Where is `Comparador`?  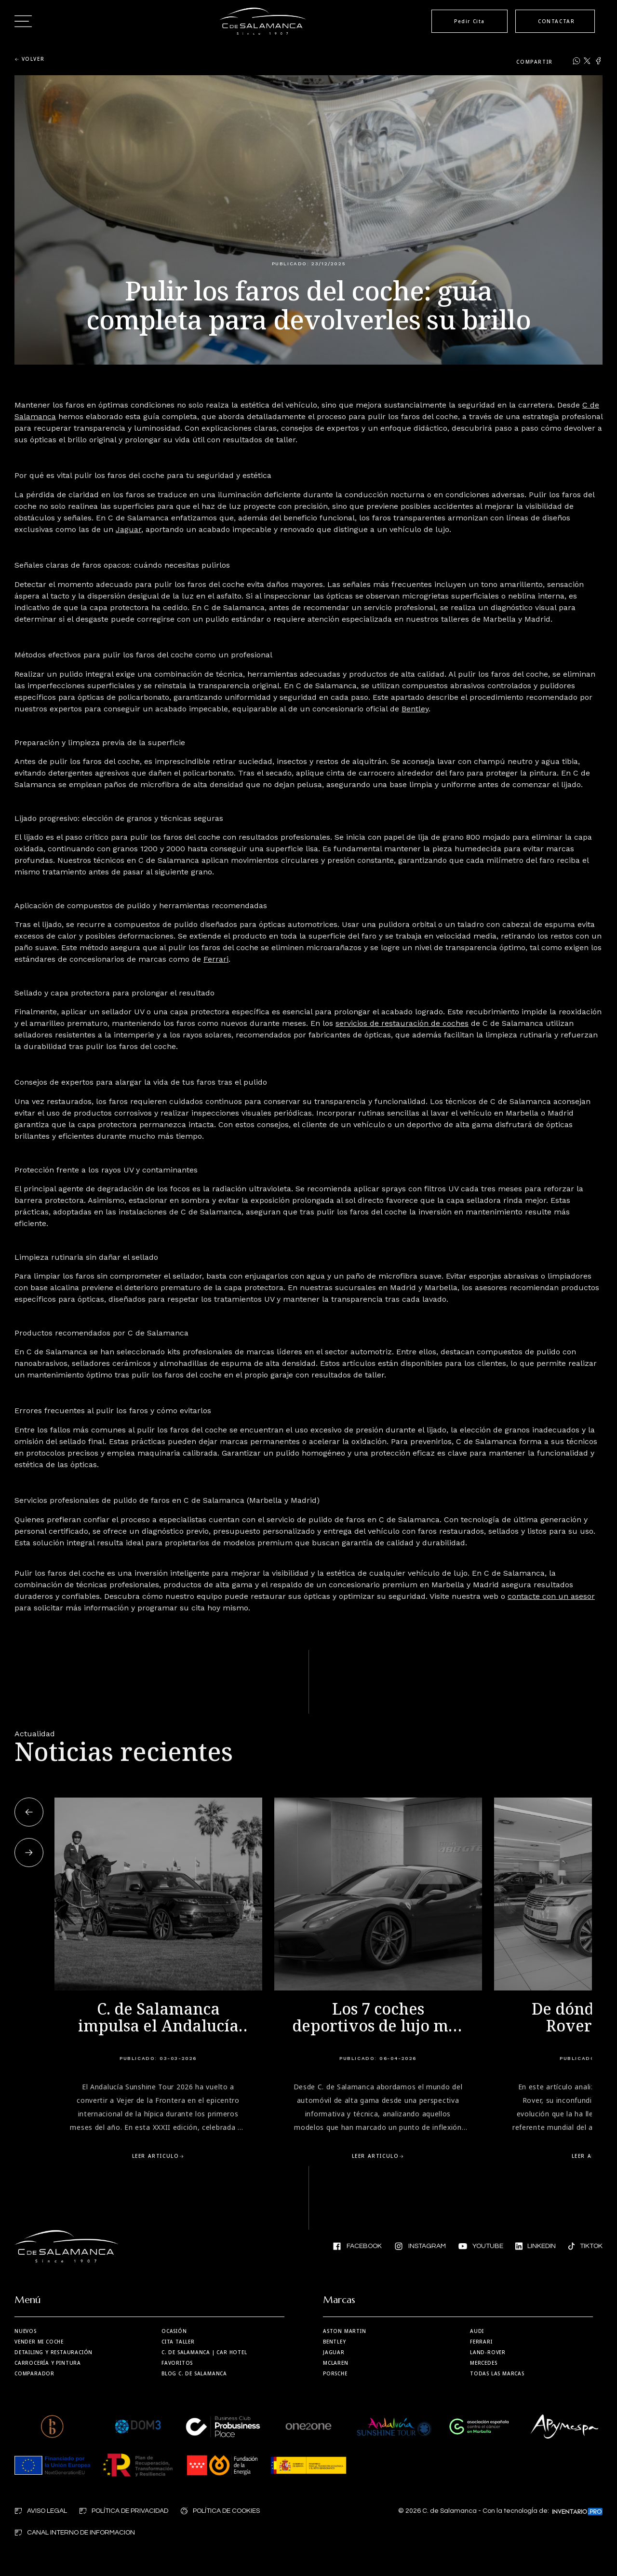 Comparador is located at coordinates (34, 2373).